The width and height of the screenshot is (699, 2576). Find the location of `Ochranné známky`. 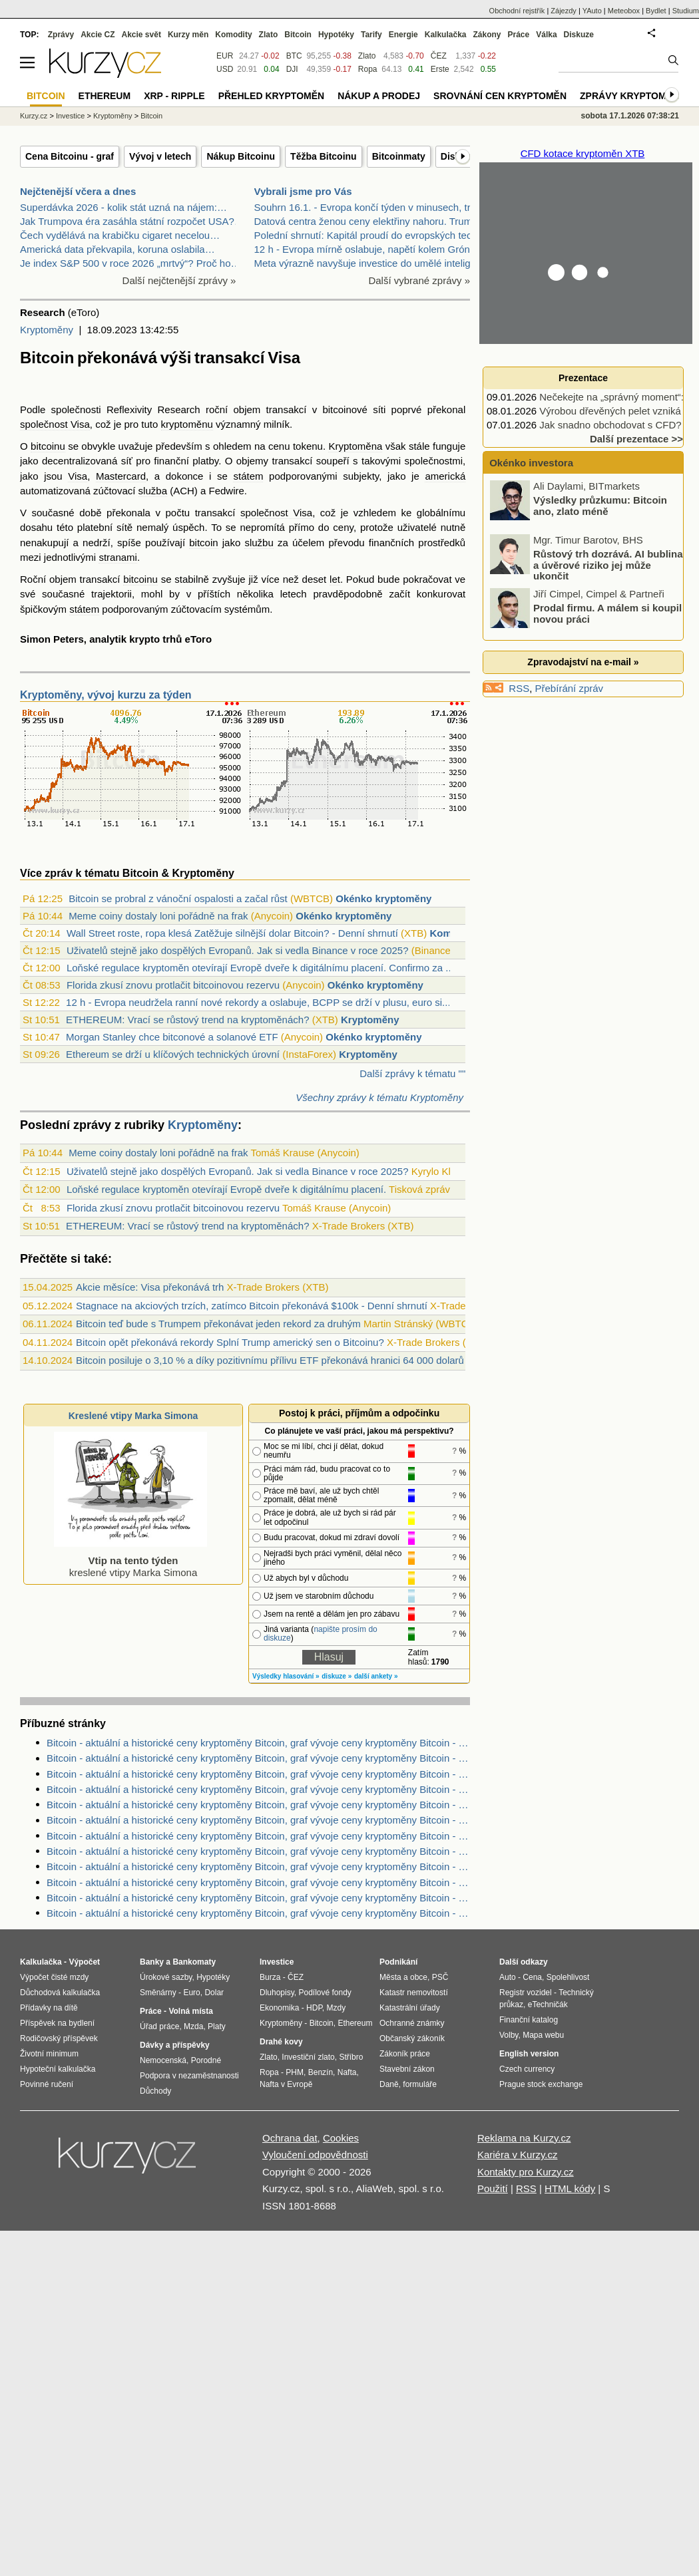

Ochranné známky is located at coordinates (411, 2023).